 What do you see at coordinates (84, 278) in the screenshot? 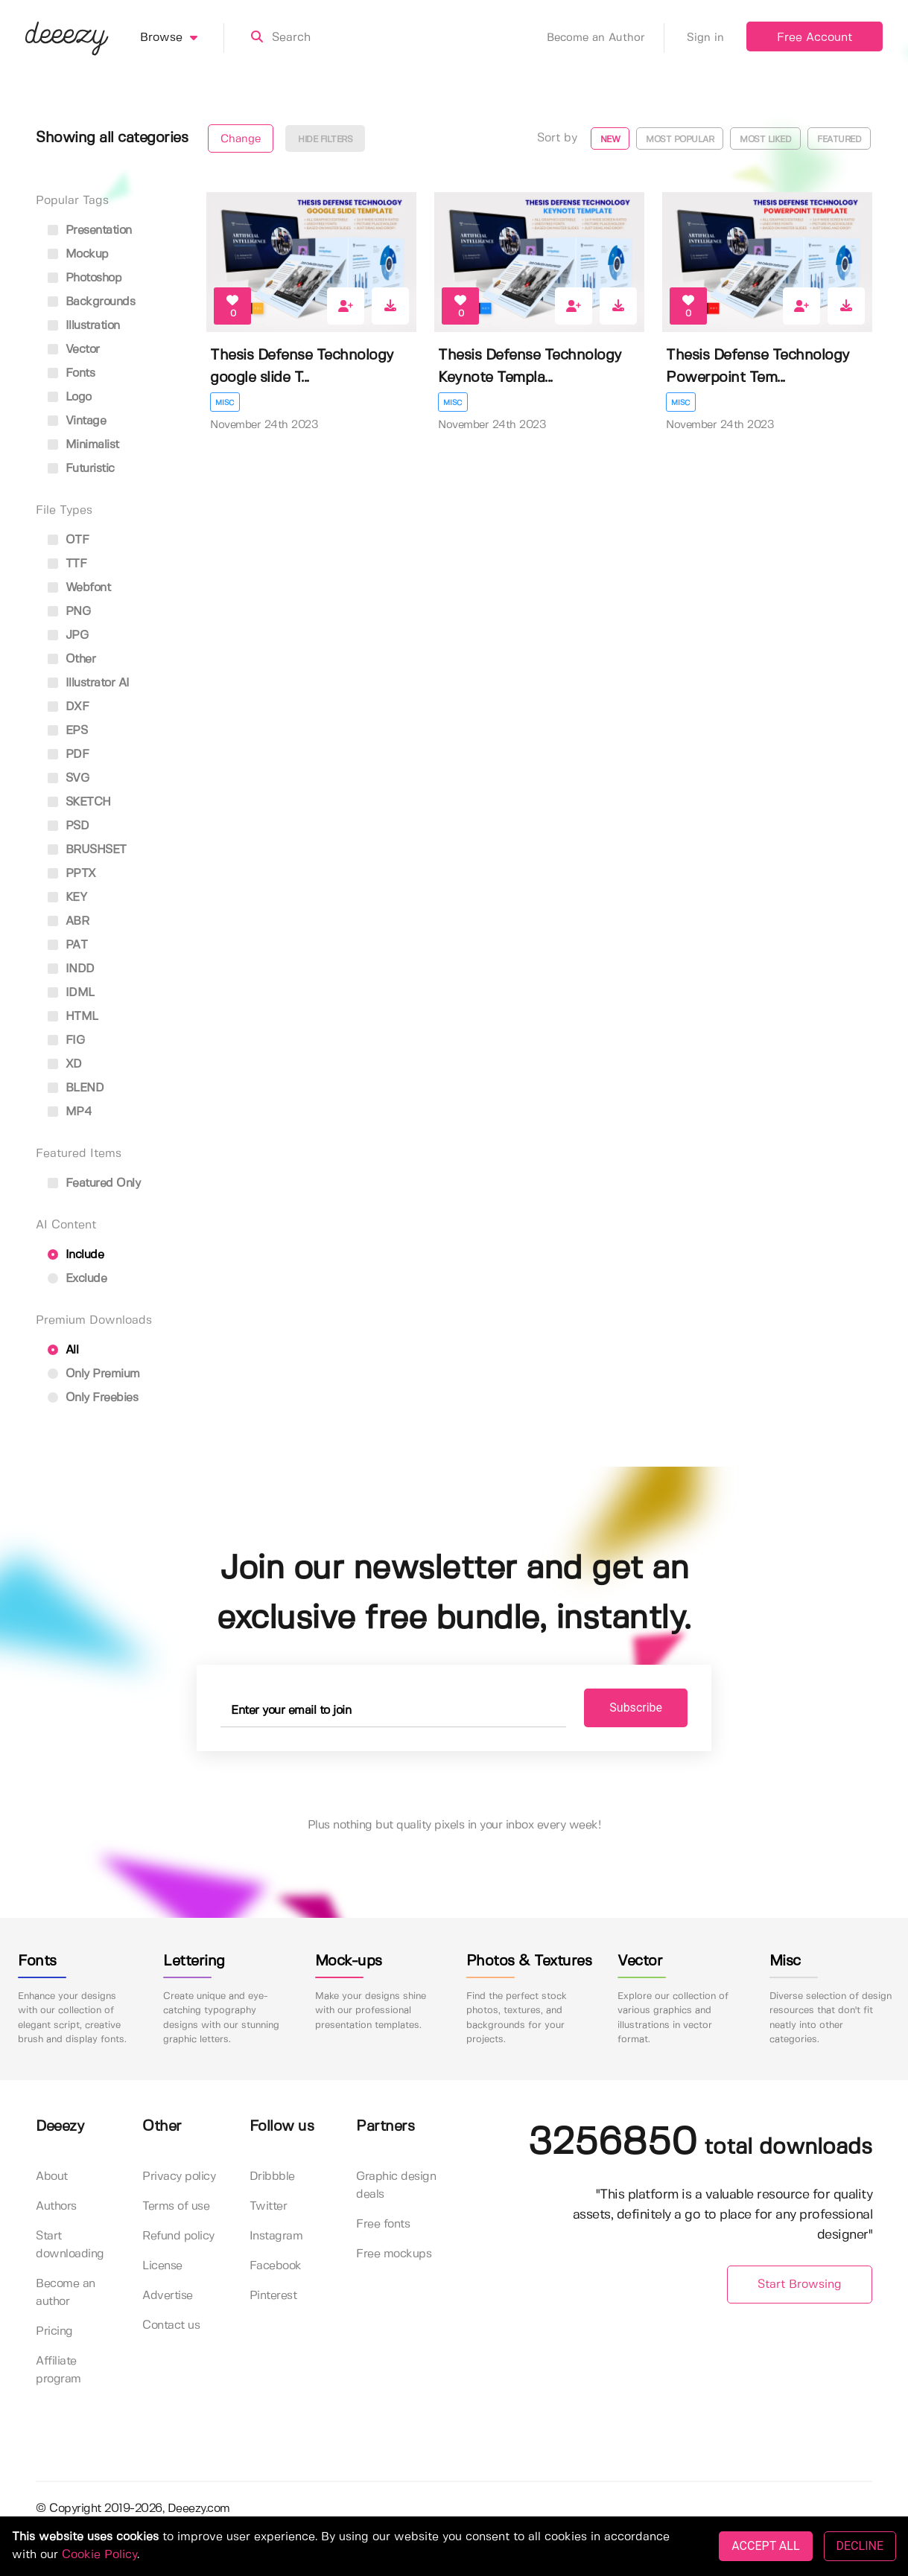
I see `photoshop` at bounding box center [84, 278].